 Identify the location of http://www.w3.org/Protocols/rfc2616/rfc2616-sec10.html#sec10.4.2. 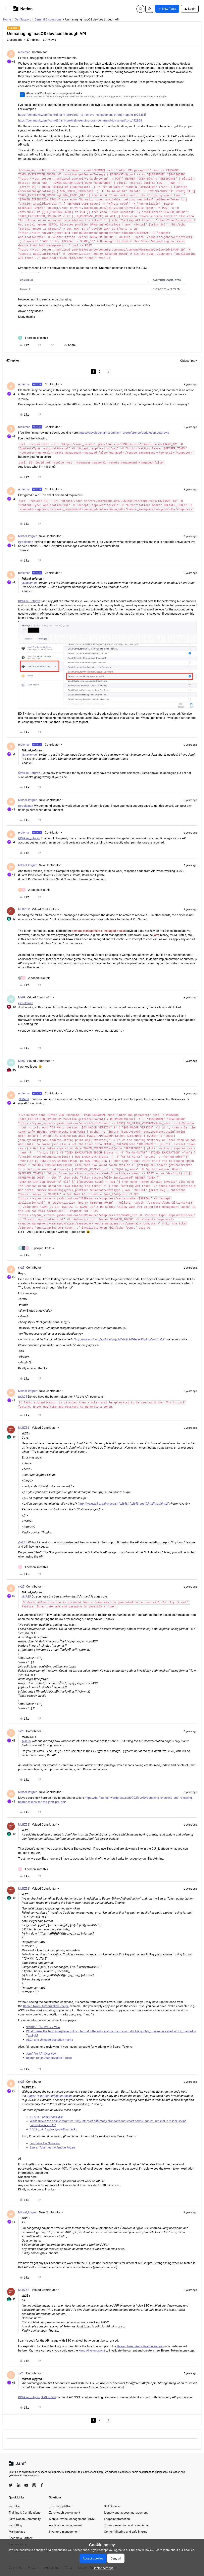
(119, 1339).